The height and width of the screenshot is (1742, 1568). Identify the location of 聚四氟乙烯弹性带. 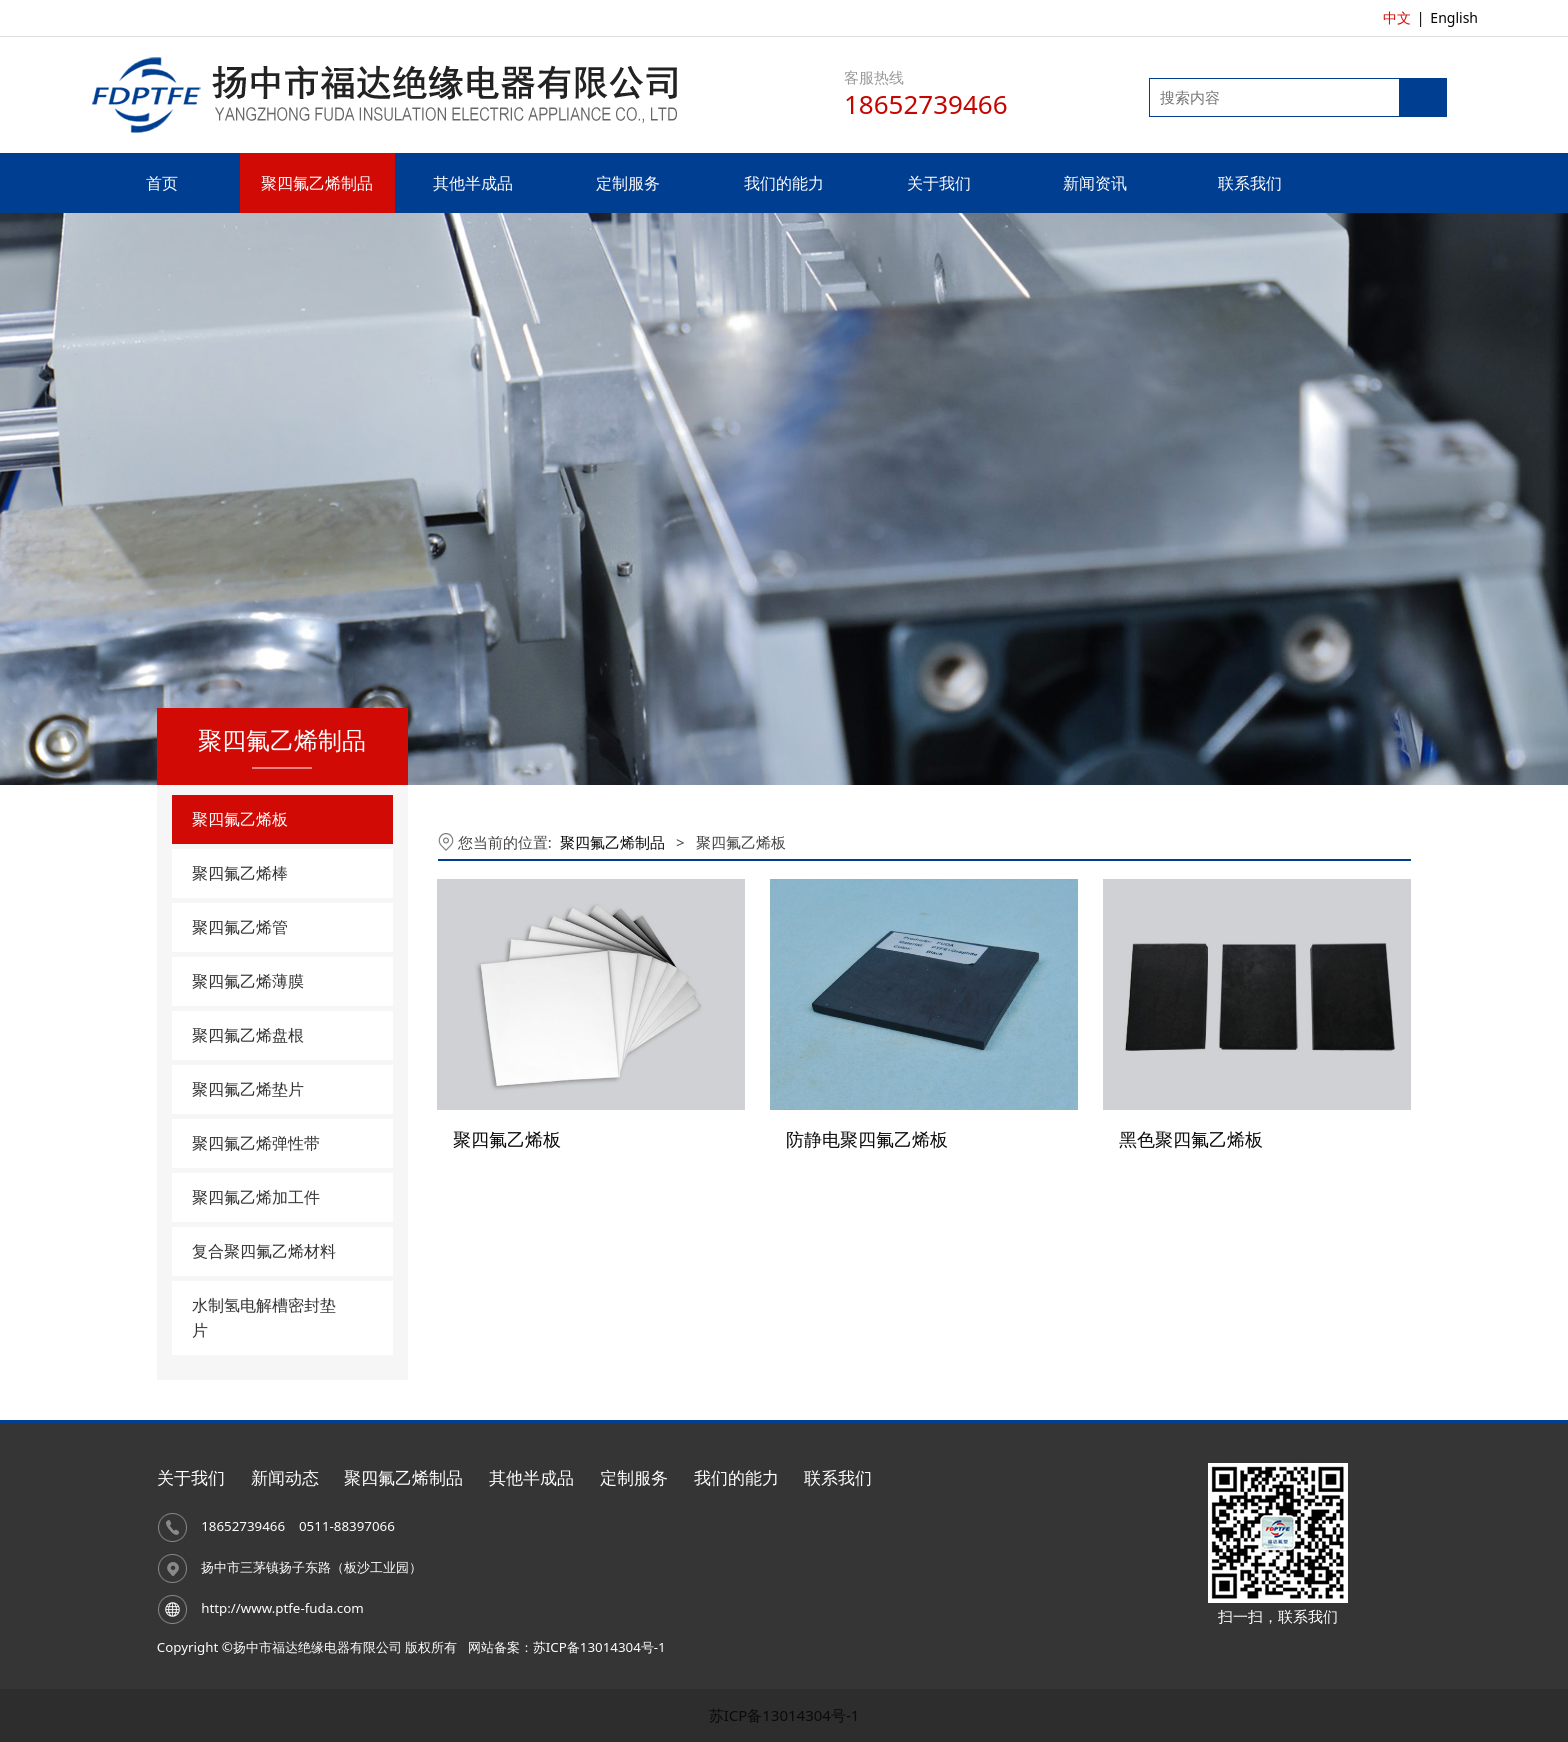
(256, 1143).